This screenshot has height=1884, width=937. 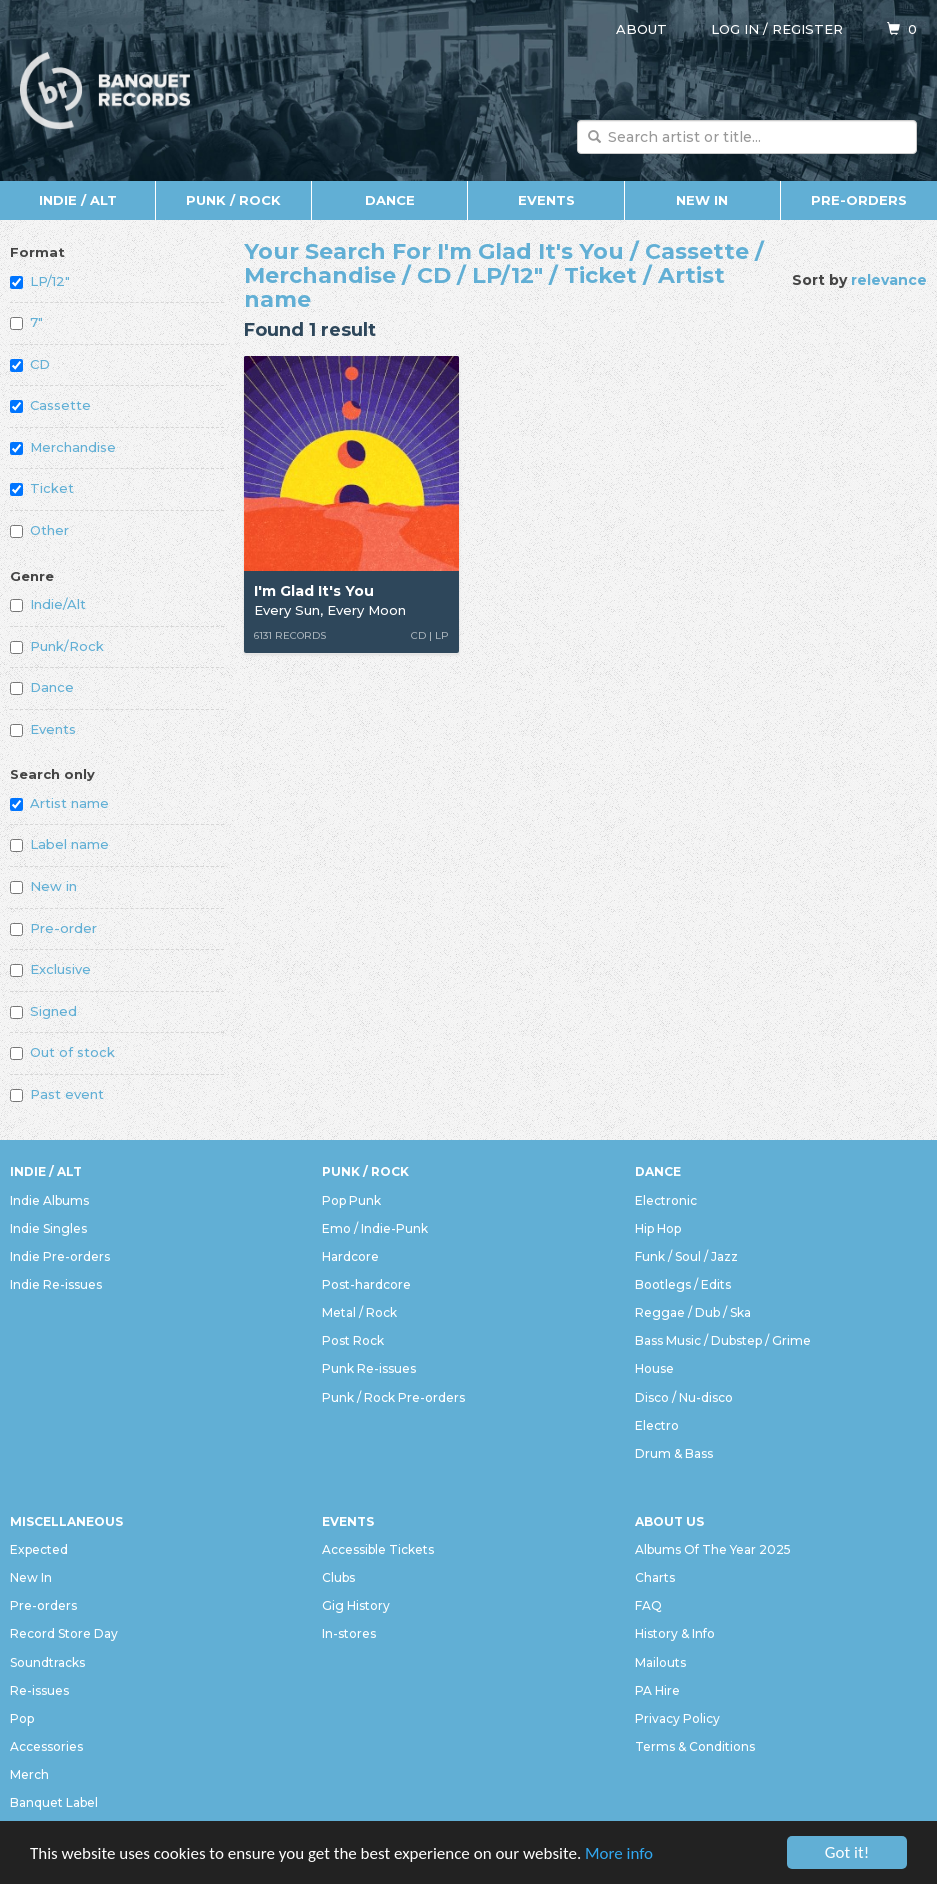 I want to click on More info, so click(x=619, y=1853).